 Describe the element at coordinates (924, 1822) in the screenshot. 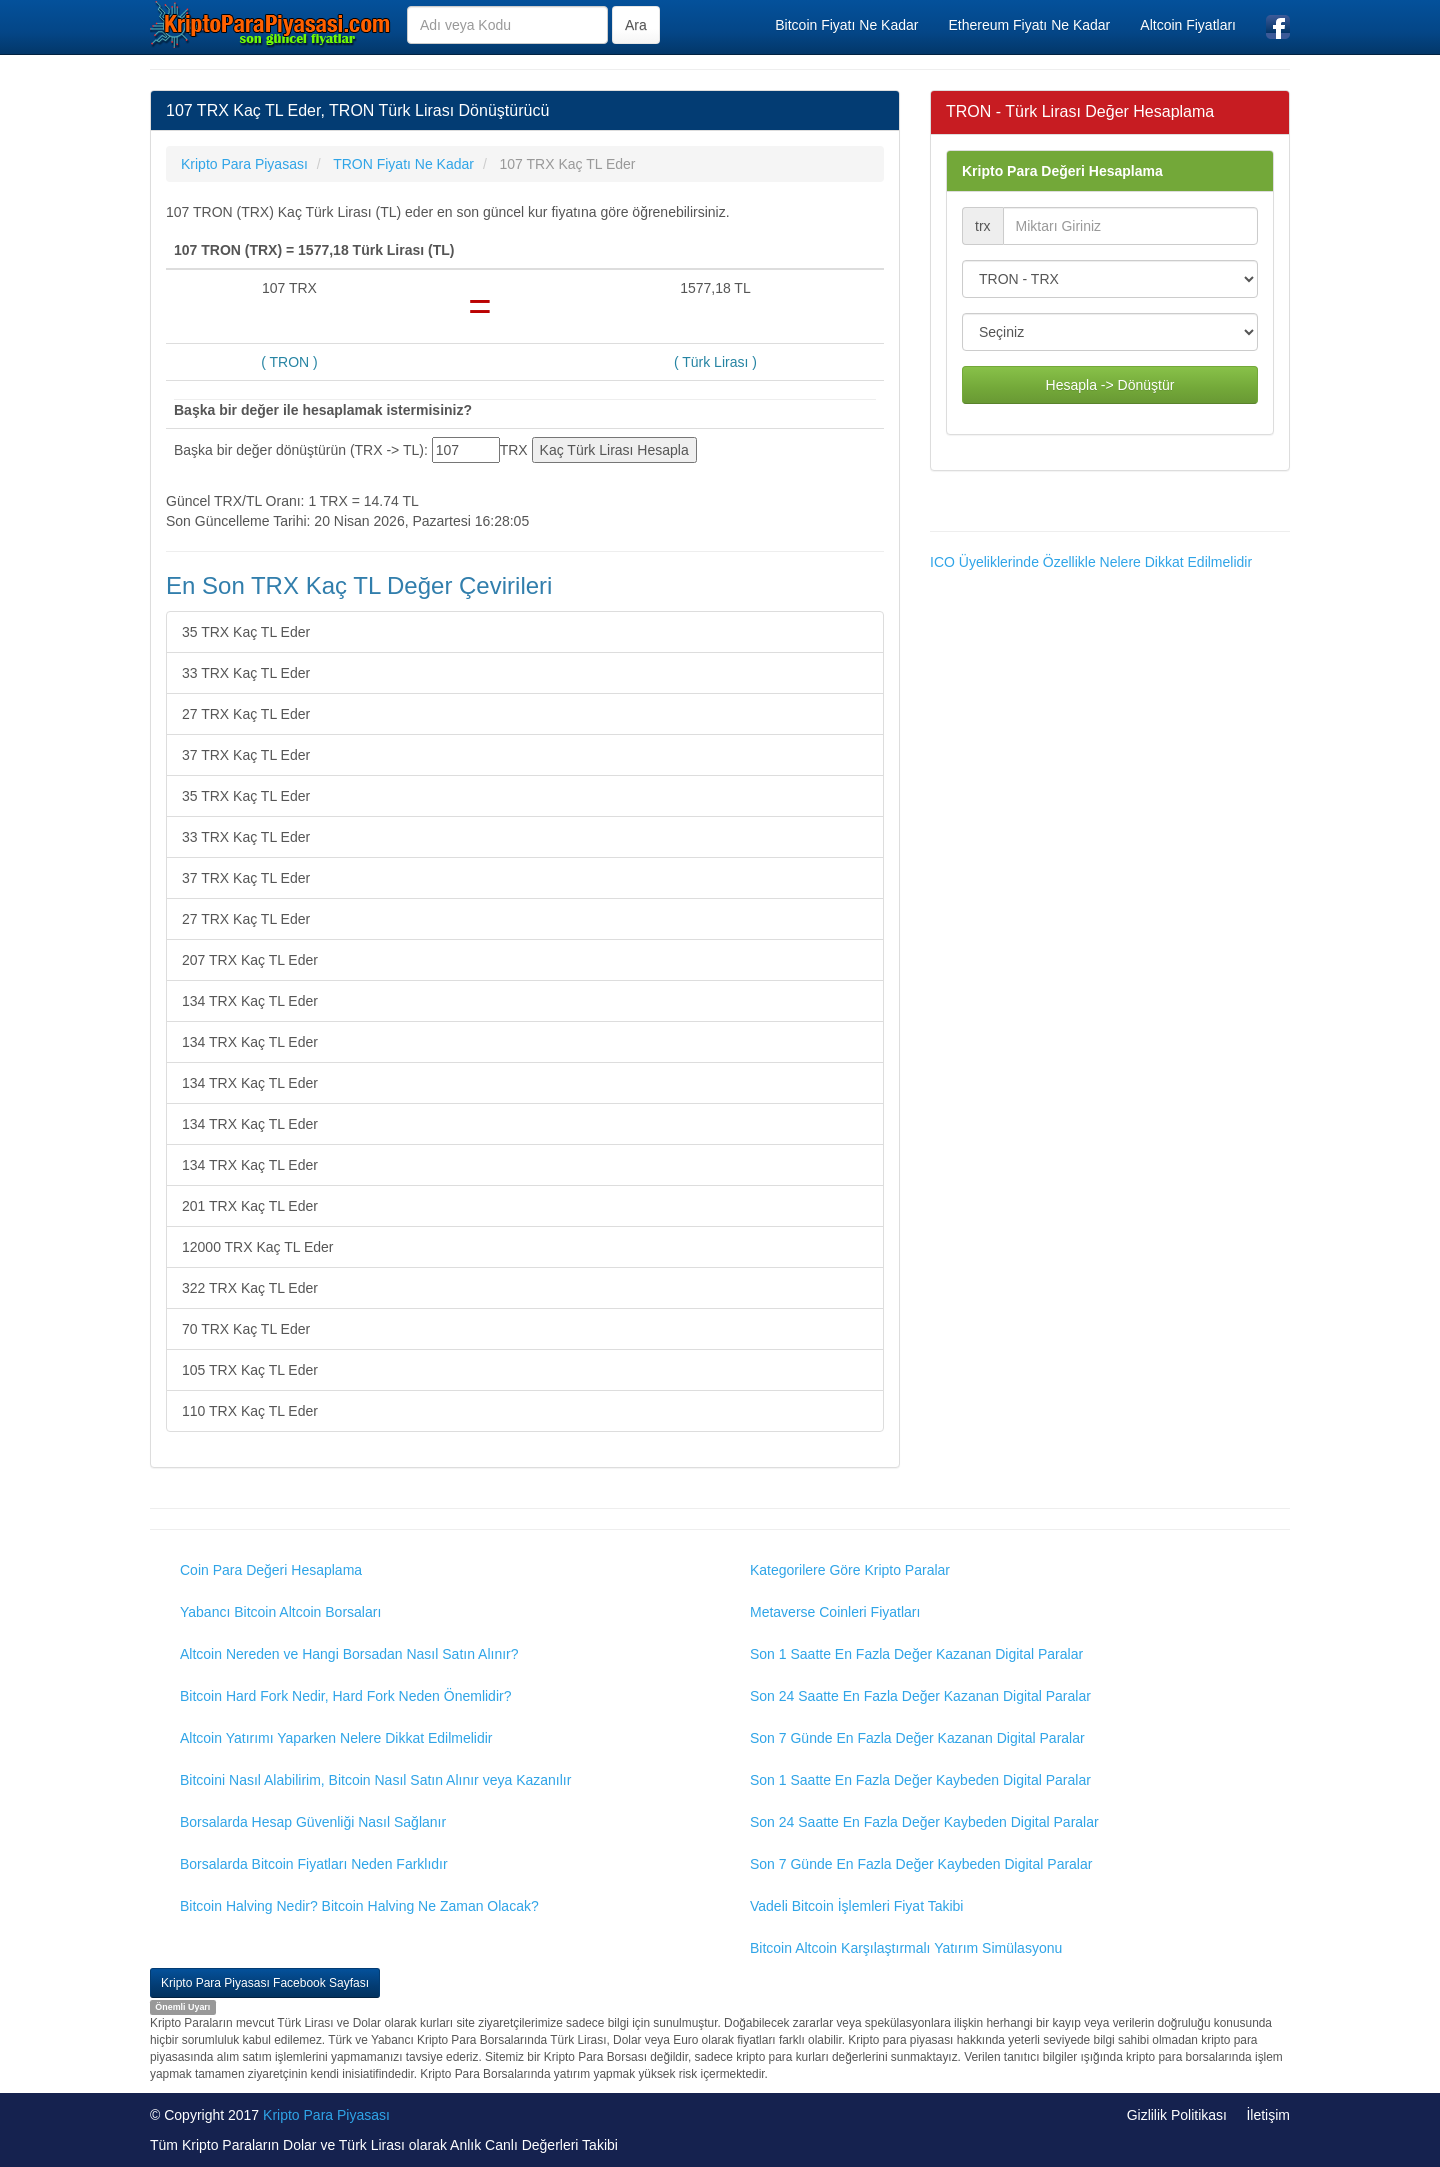

I see `Son 24 Saatte En Fazla Değer Kaybeden Digital Paralar` at that location.